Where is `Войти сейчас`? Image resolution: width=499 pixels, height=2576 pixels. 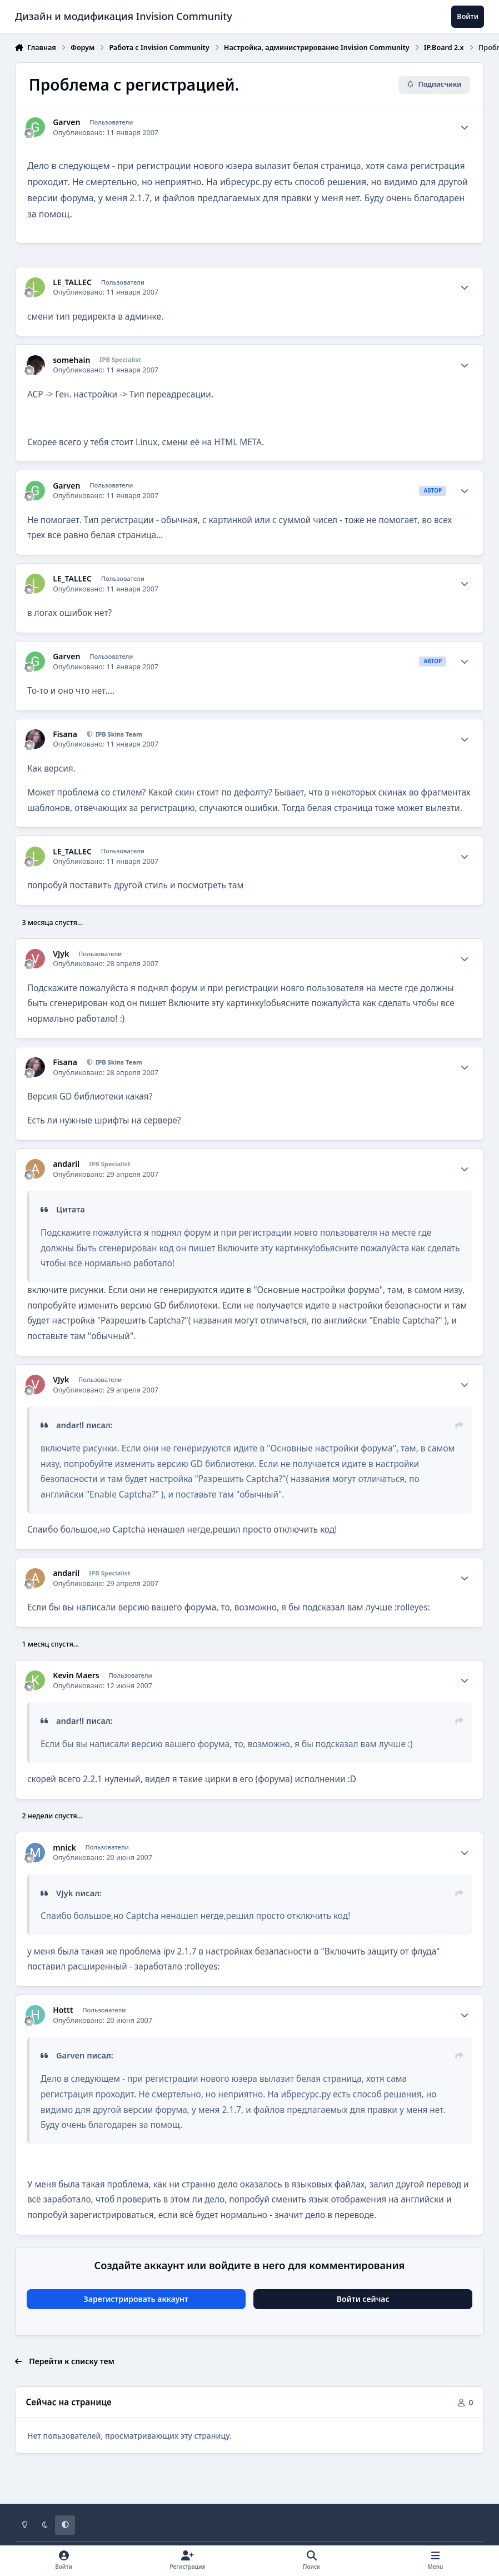 Войти сейчас is located at coordinates (363, 2299).